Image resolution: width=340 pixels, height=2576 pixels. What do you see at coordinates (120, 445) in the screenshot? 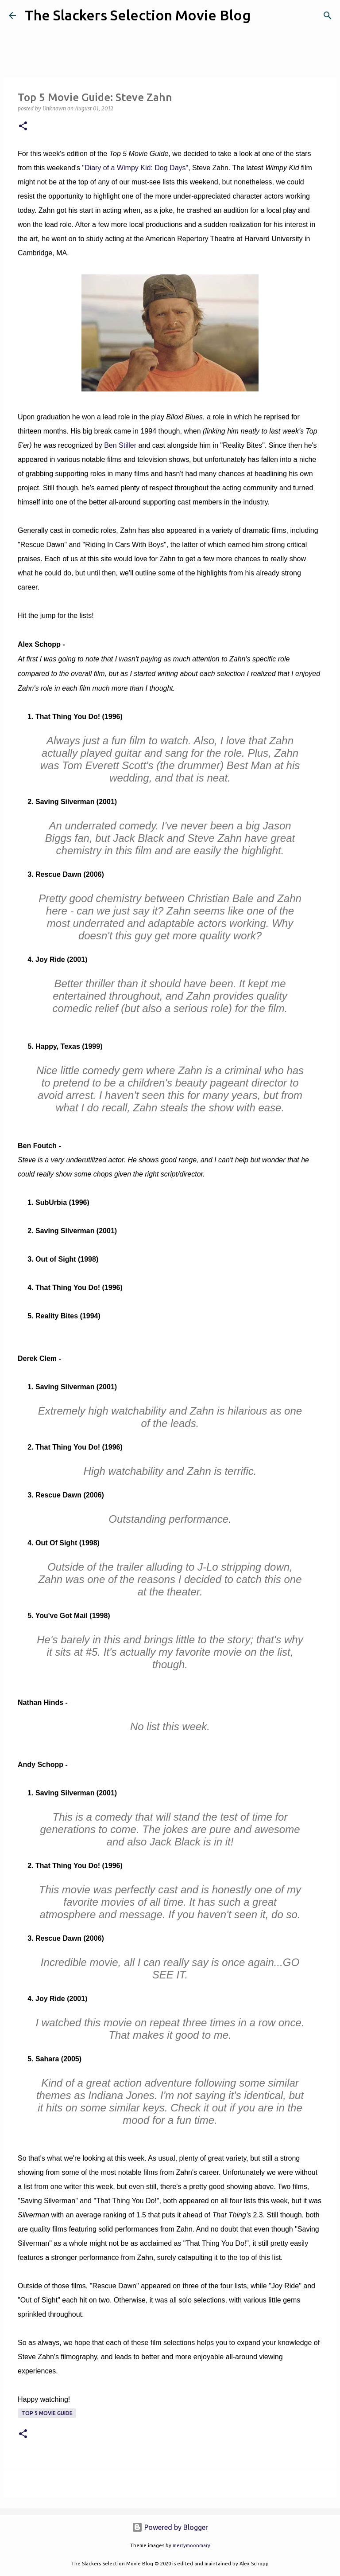
I see `Ben Stiller` at bounding box center [120, 445].